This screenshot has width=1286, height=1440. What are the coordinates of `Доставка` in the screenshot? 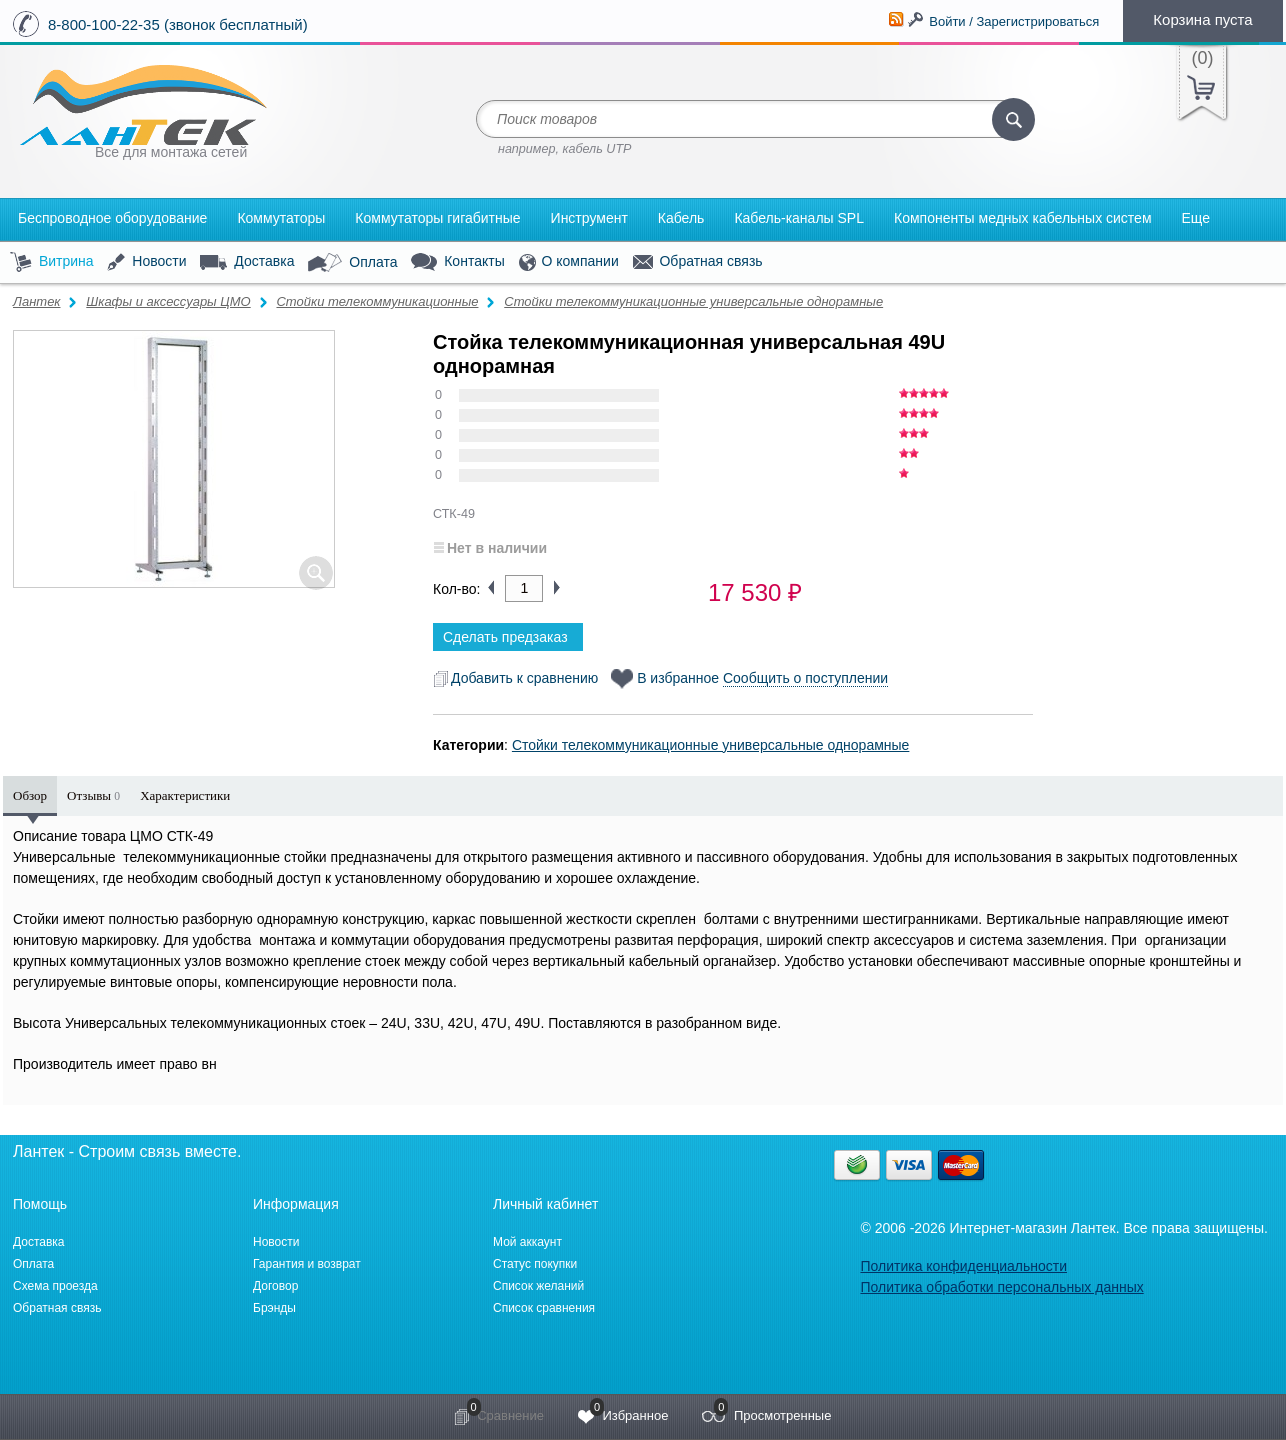 It's located at (247, 262).